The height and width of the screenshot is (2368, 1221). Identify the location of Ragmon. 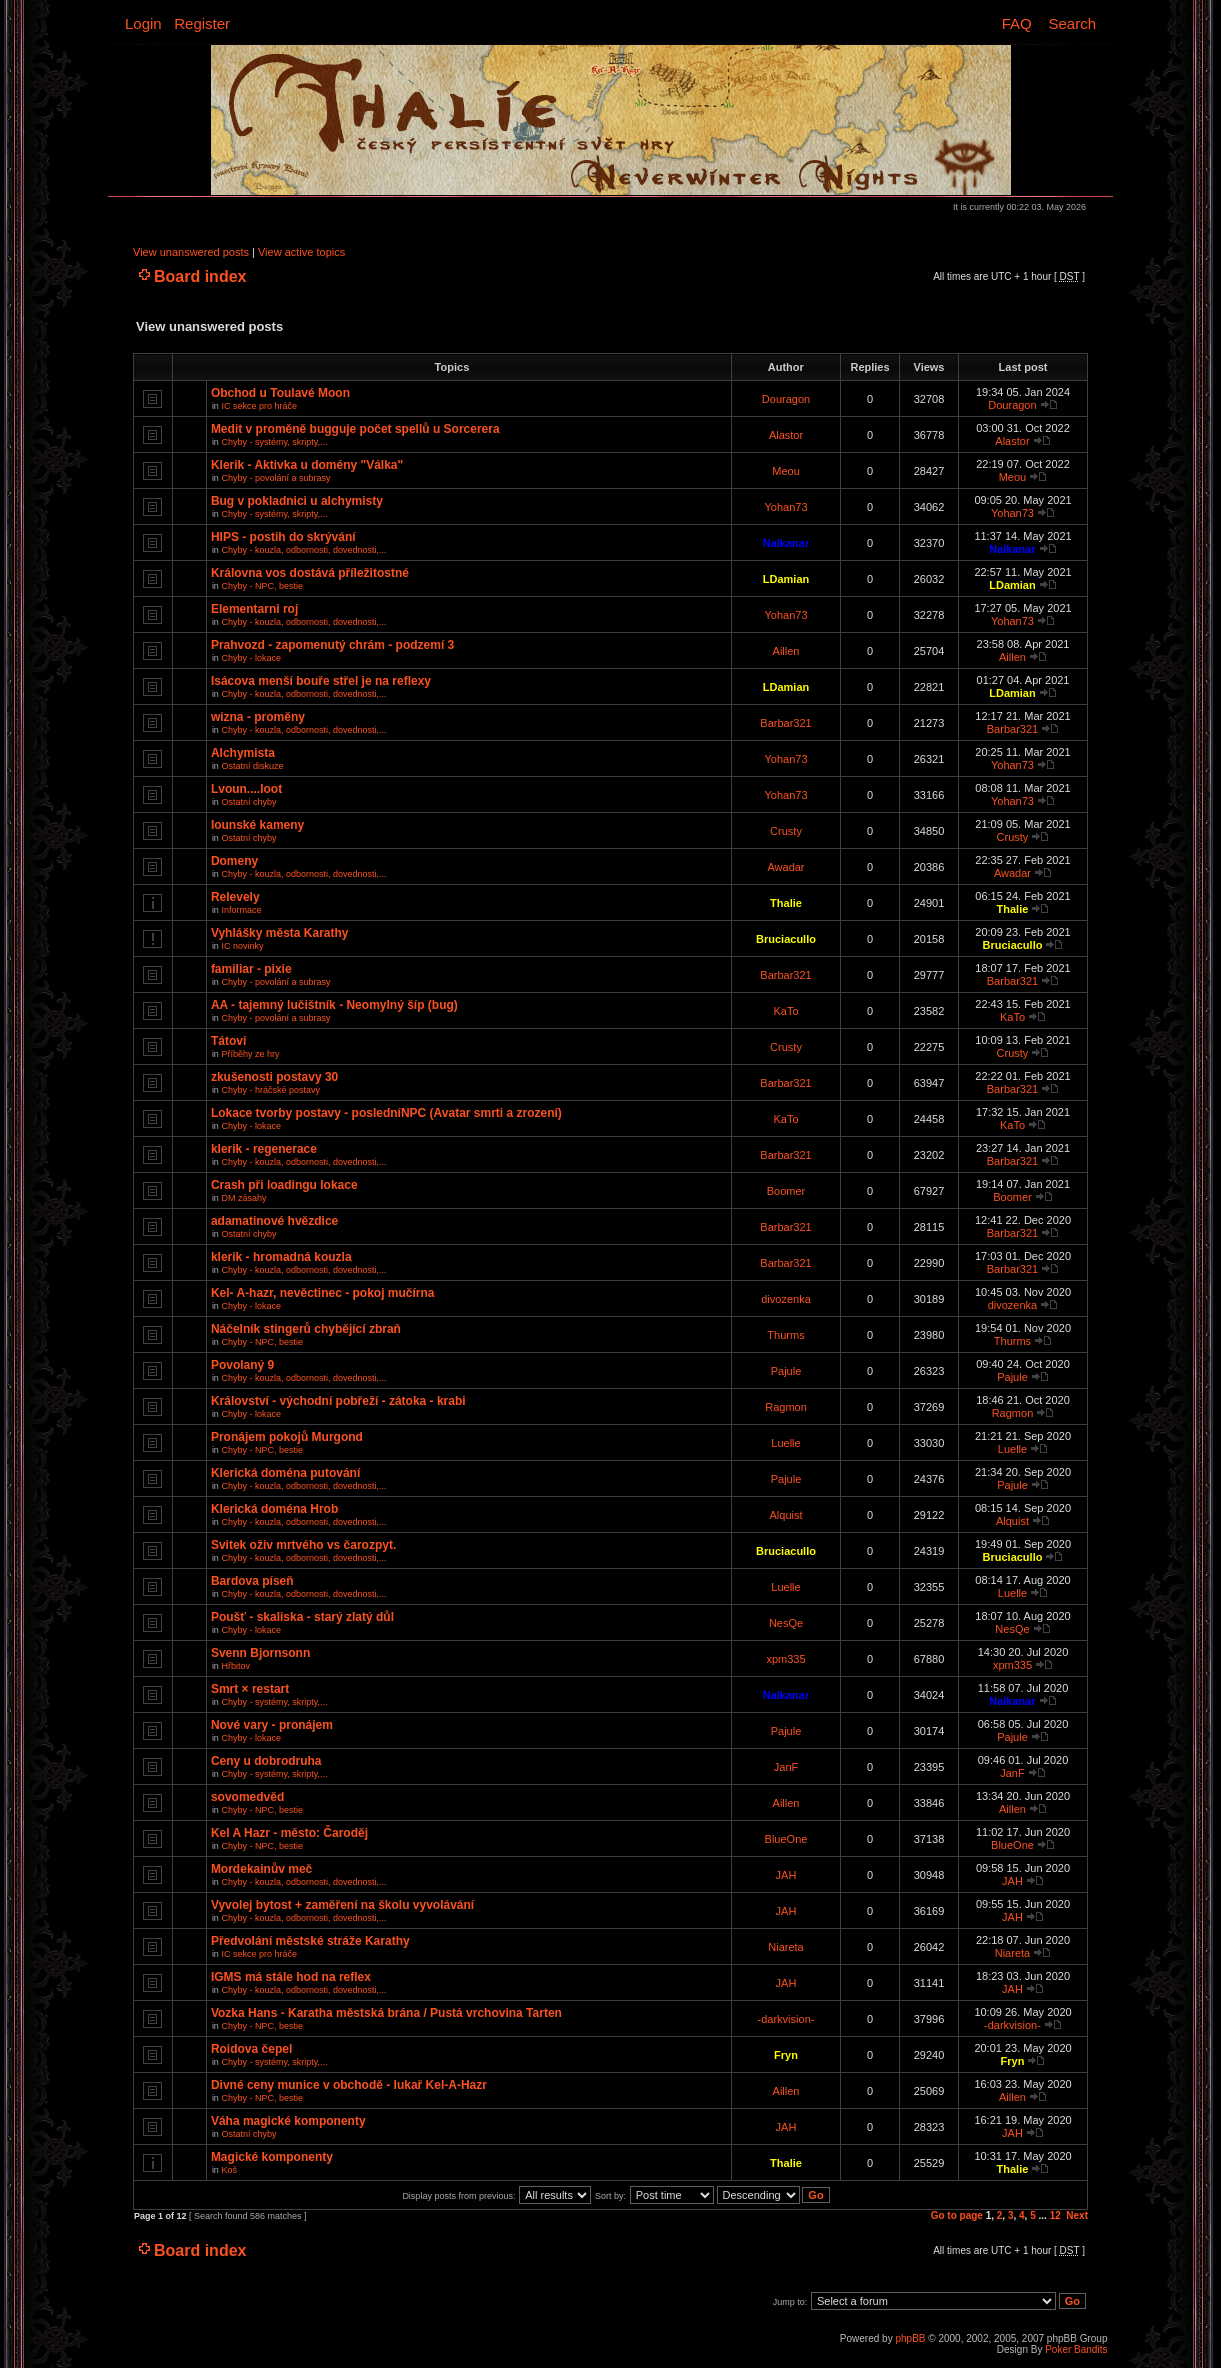
(786, 1407).